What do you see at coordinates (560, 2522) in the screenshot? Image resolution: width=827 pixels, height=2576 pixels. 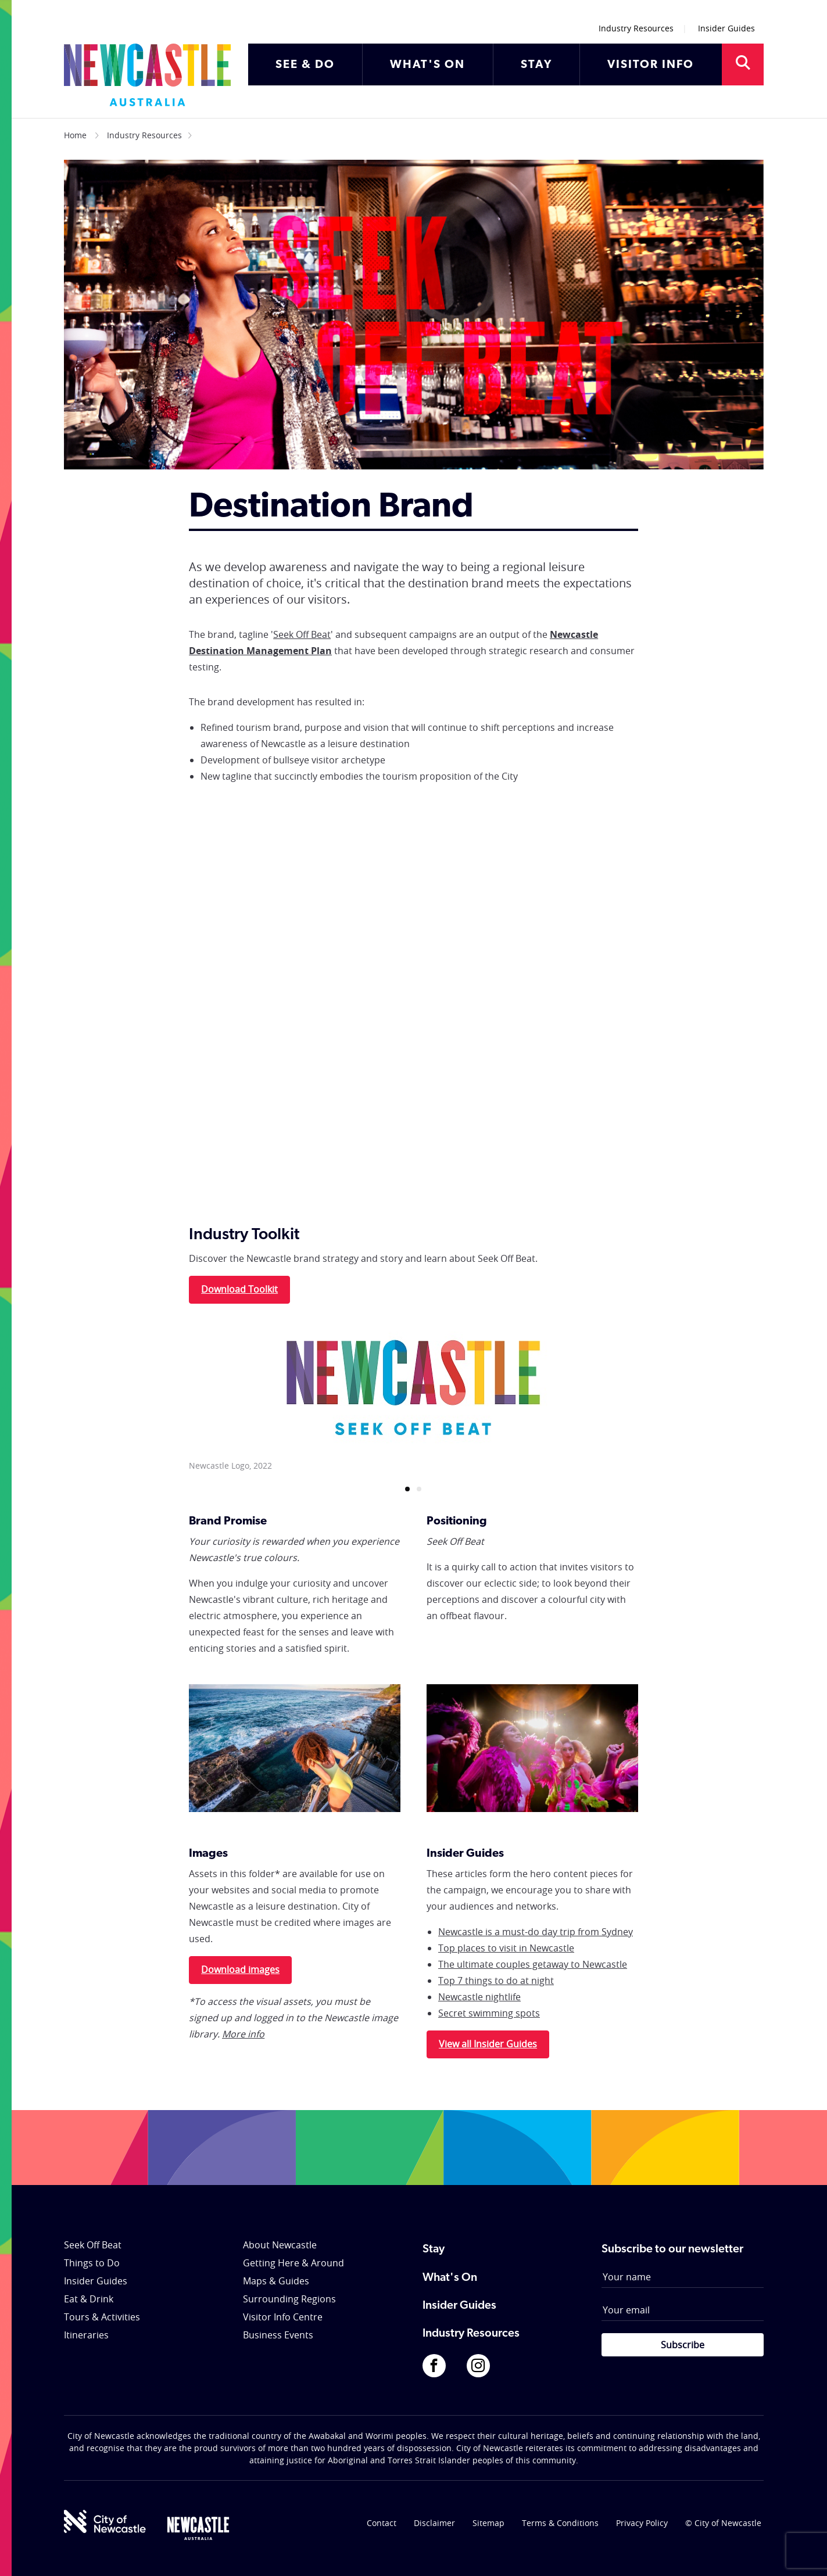 I see `Terms & Conditions` at bounding box center [560, 2522].